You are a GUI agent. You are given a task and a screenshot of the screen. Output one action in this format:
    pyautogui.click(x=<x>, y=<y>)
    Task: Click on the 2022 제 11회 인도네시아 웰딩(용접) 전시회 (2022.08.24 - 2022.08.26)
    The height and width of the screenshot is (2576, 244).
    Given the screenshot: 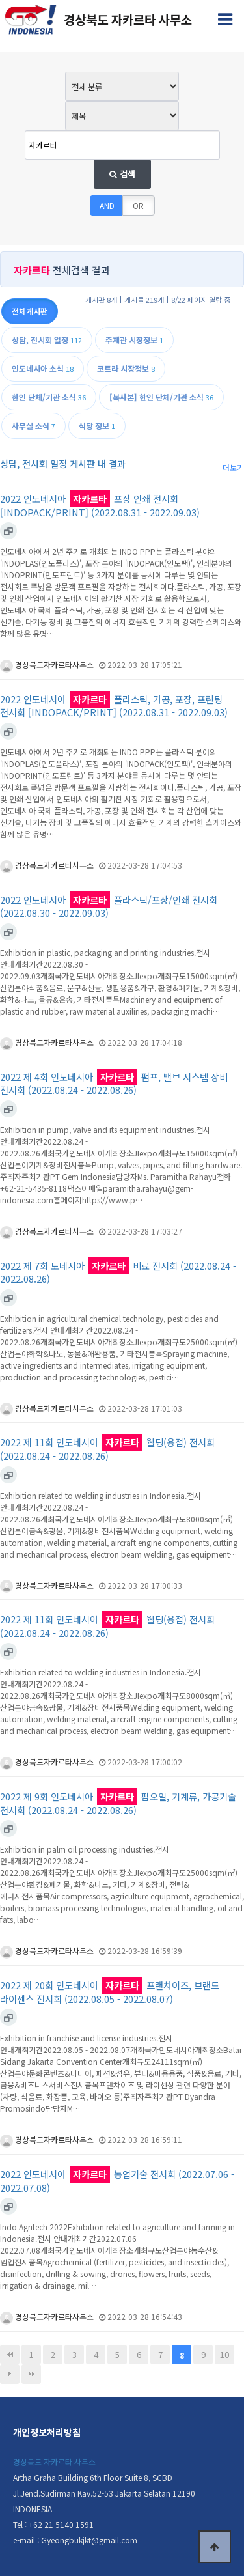 What is the action you would take?
    pyautogui.click(x=107, y=1449)
    